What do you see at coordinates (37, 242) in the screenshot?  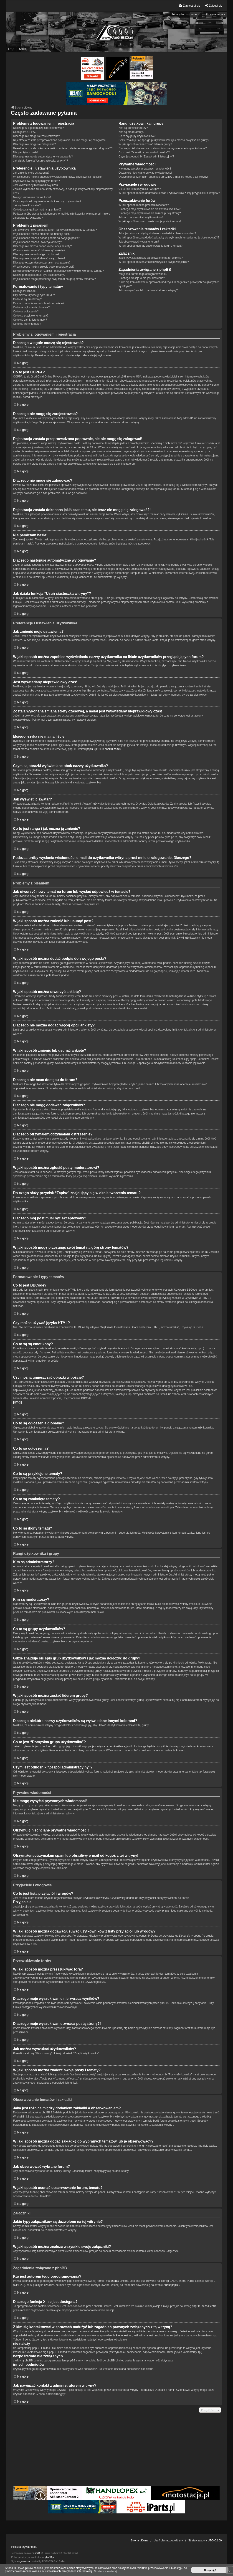 I see `W jaki sposób można utworzyć ankietę?` at bounding box center [37, 242].